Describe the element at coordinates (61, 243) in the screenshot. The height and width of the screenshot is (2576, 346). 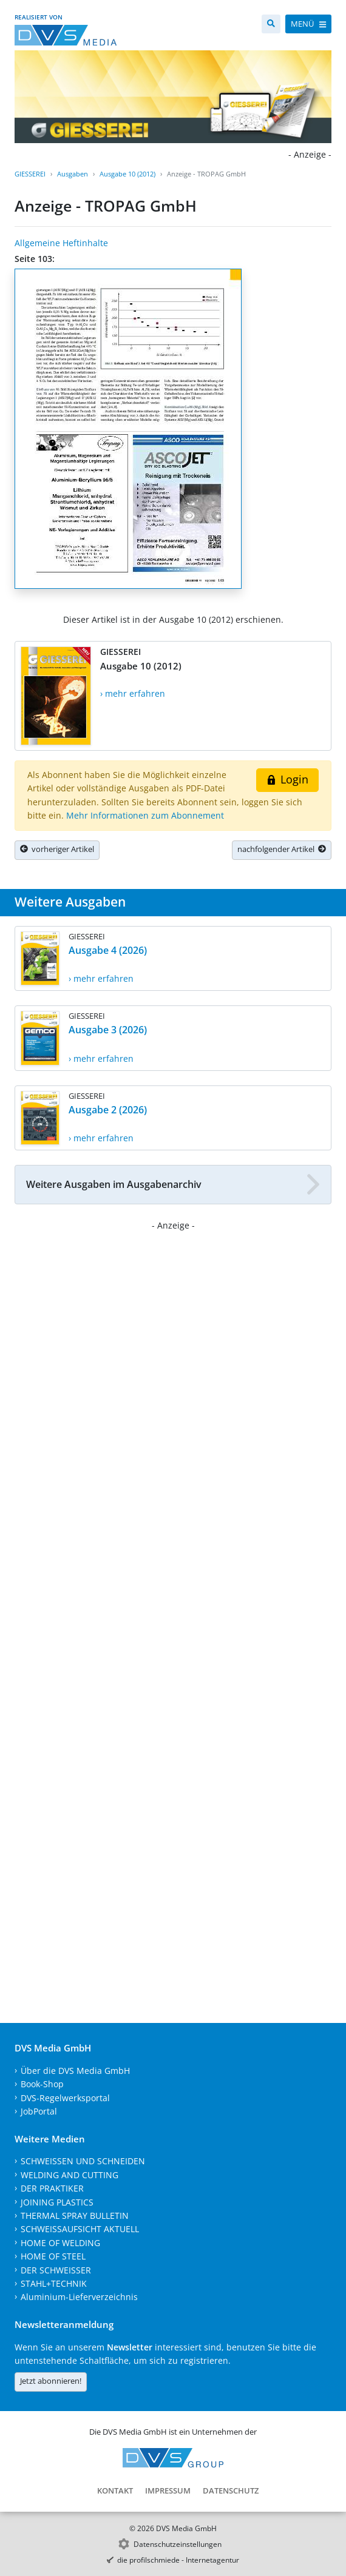
I see `Allgemeine Heftinhalte` at that location.